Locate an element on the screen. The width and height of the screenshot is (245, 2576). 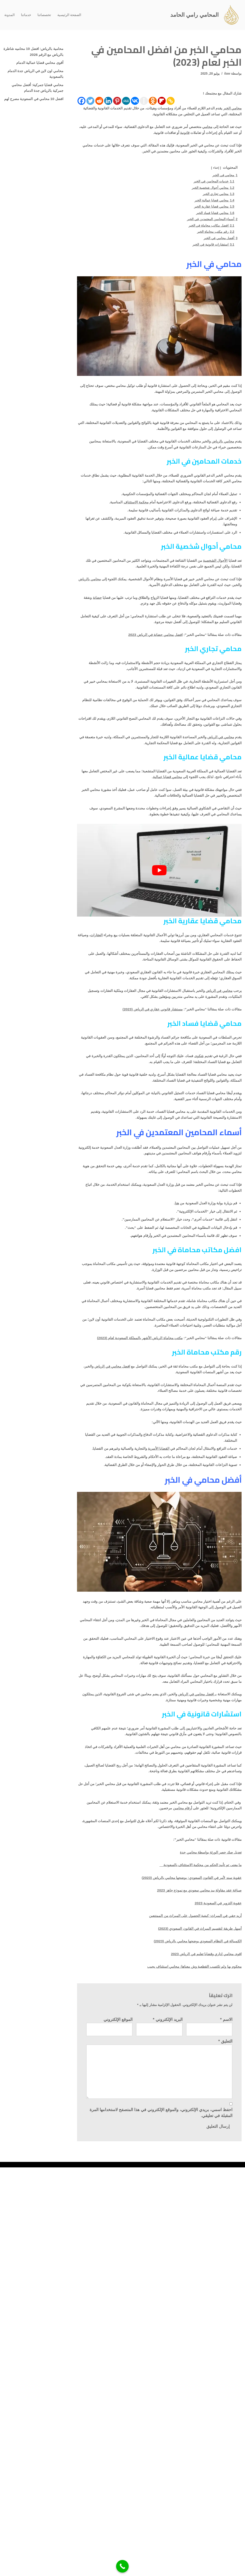
[Reddit] is located at coordinates (99, 106).